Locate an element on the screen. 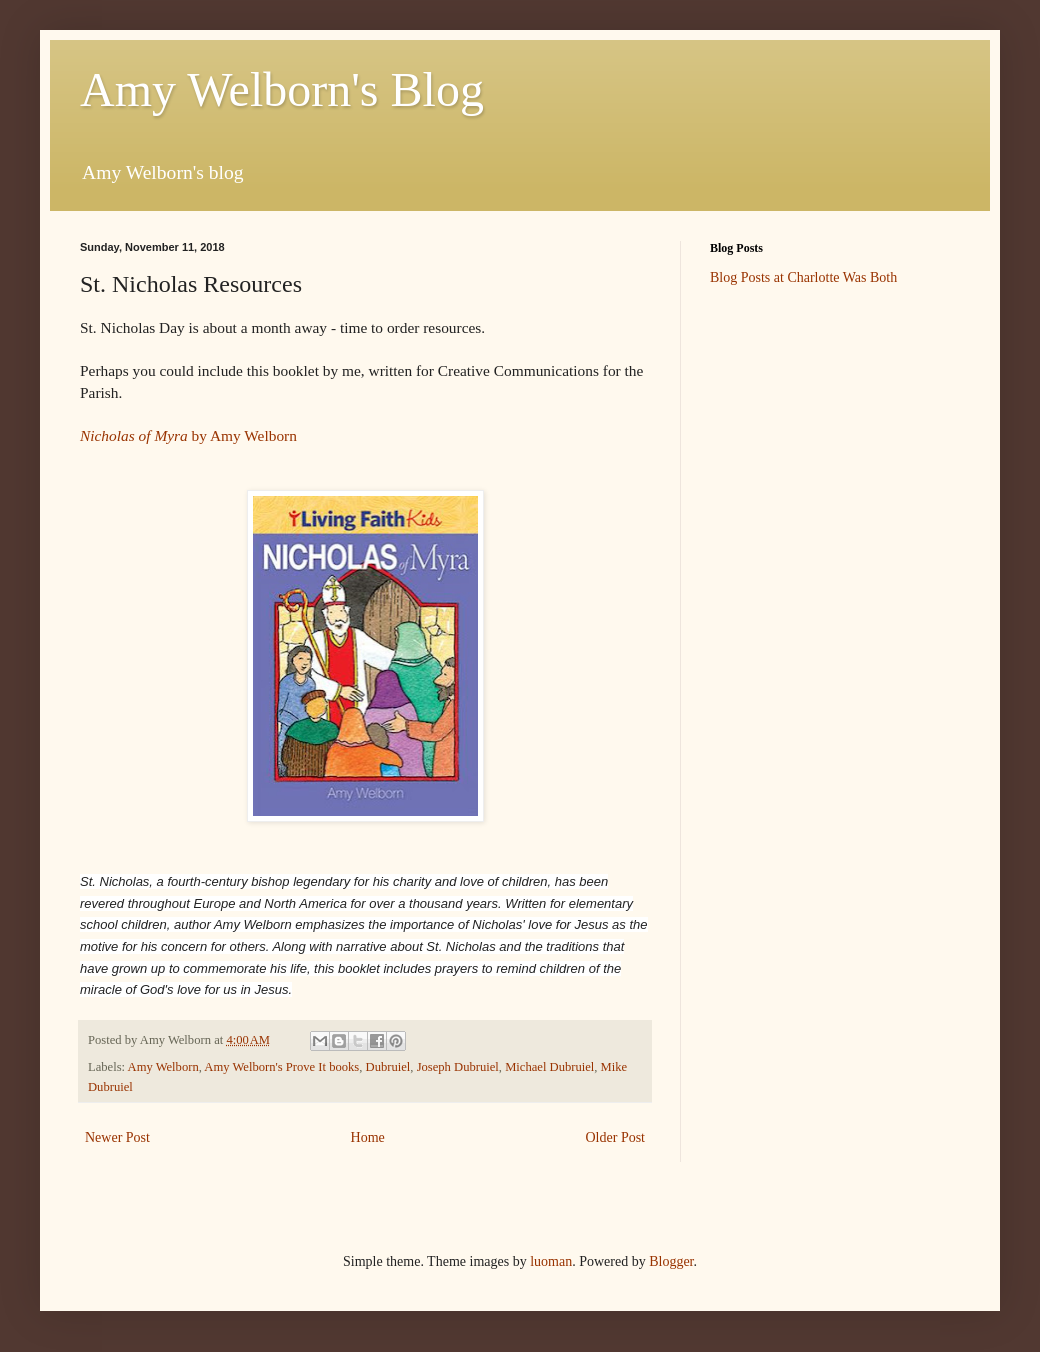  Amy Welborn is located at coordinates (163, 1067).